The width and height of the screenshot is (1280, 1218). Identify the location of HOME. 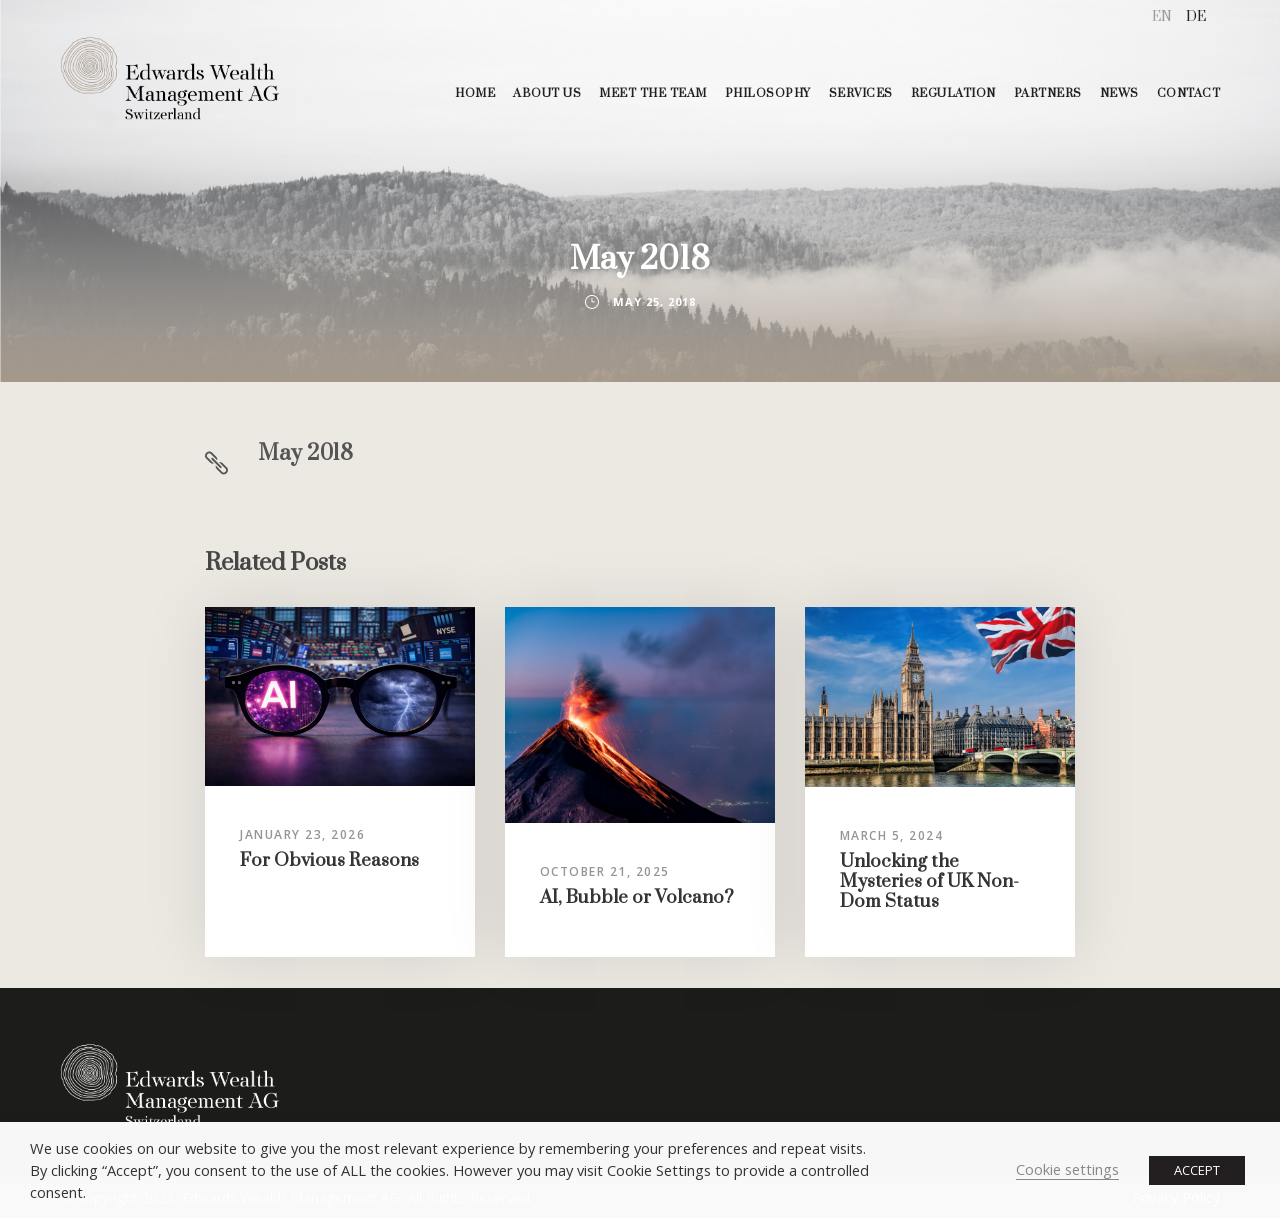
(475, 93).